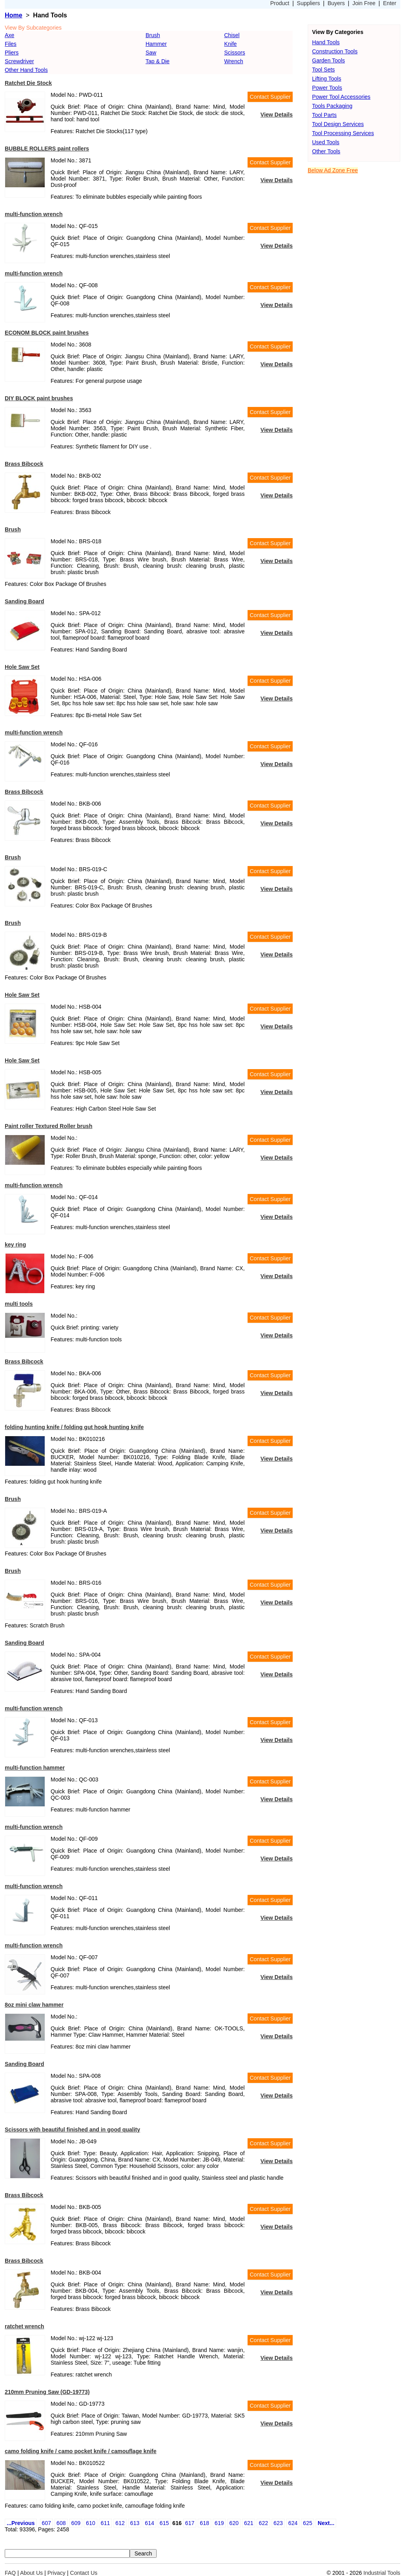  Describe the element at coordinates (31, 2573) in the screenshot. I see `About Us` at that location.